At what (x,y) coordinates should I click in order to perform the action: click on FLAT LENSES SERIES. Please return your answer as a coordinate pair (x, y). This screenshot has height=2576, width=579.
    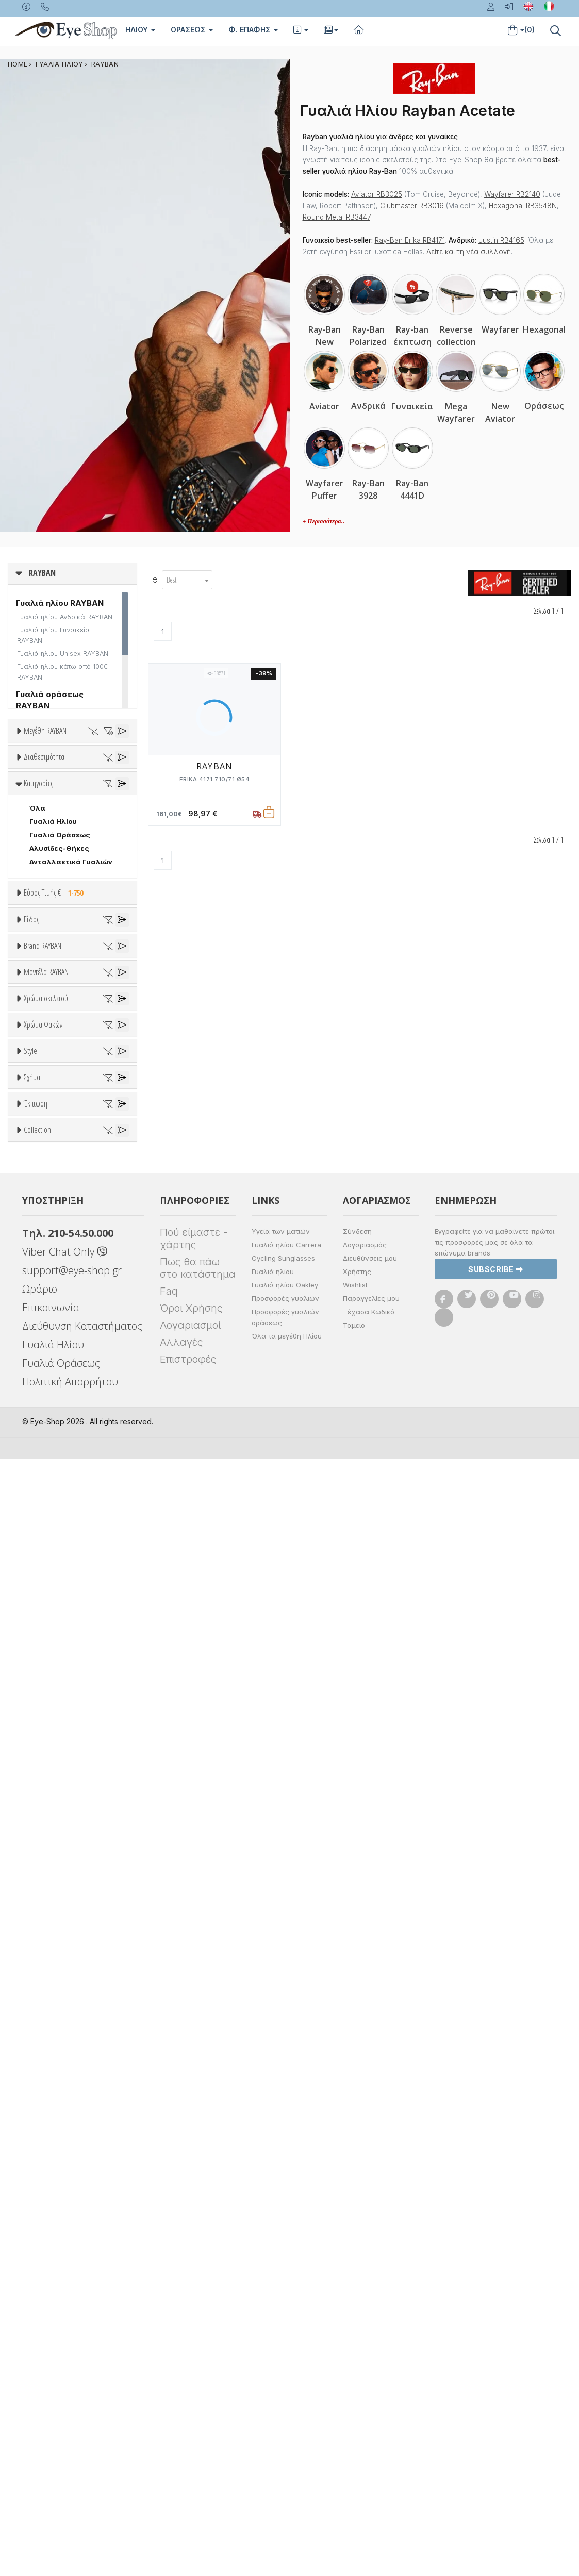
    Looking at the image, I should click on (65, 2182).